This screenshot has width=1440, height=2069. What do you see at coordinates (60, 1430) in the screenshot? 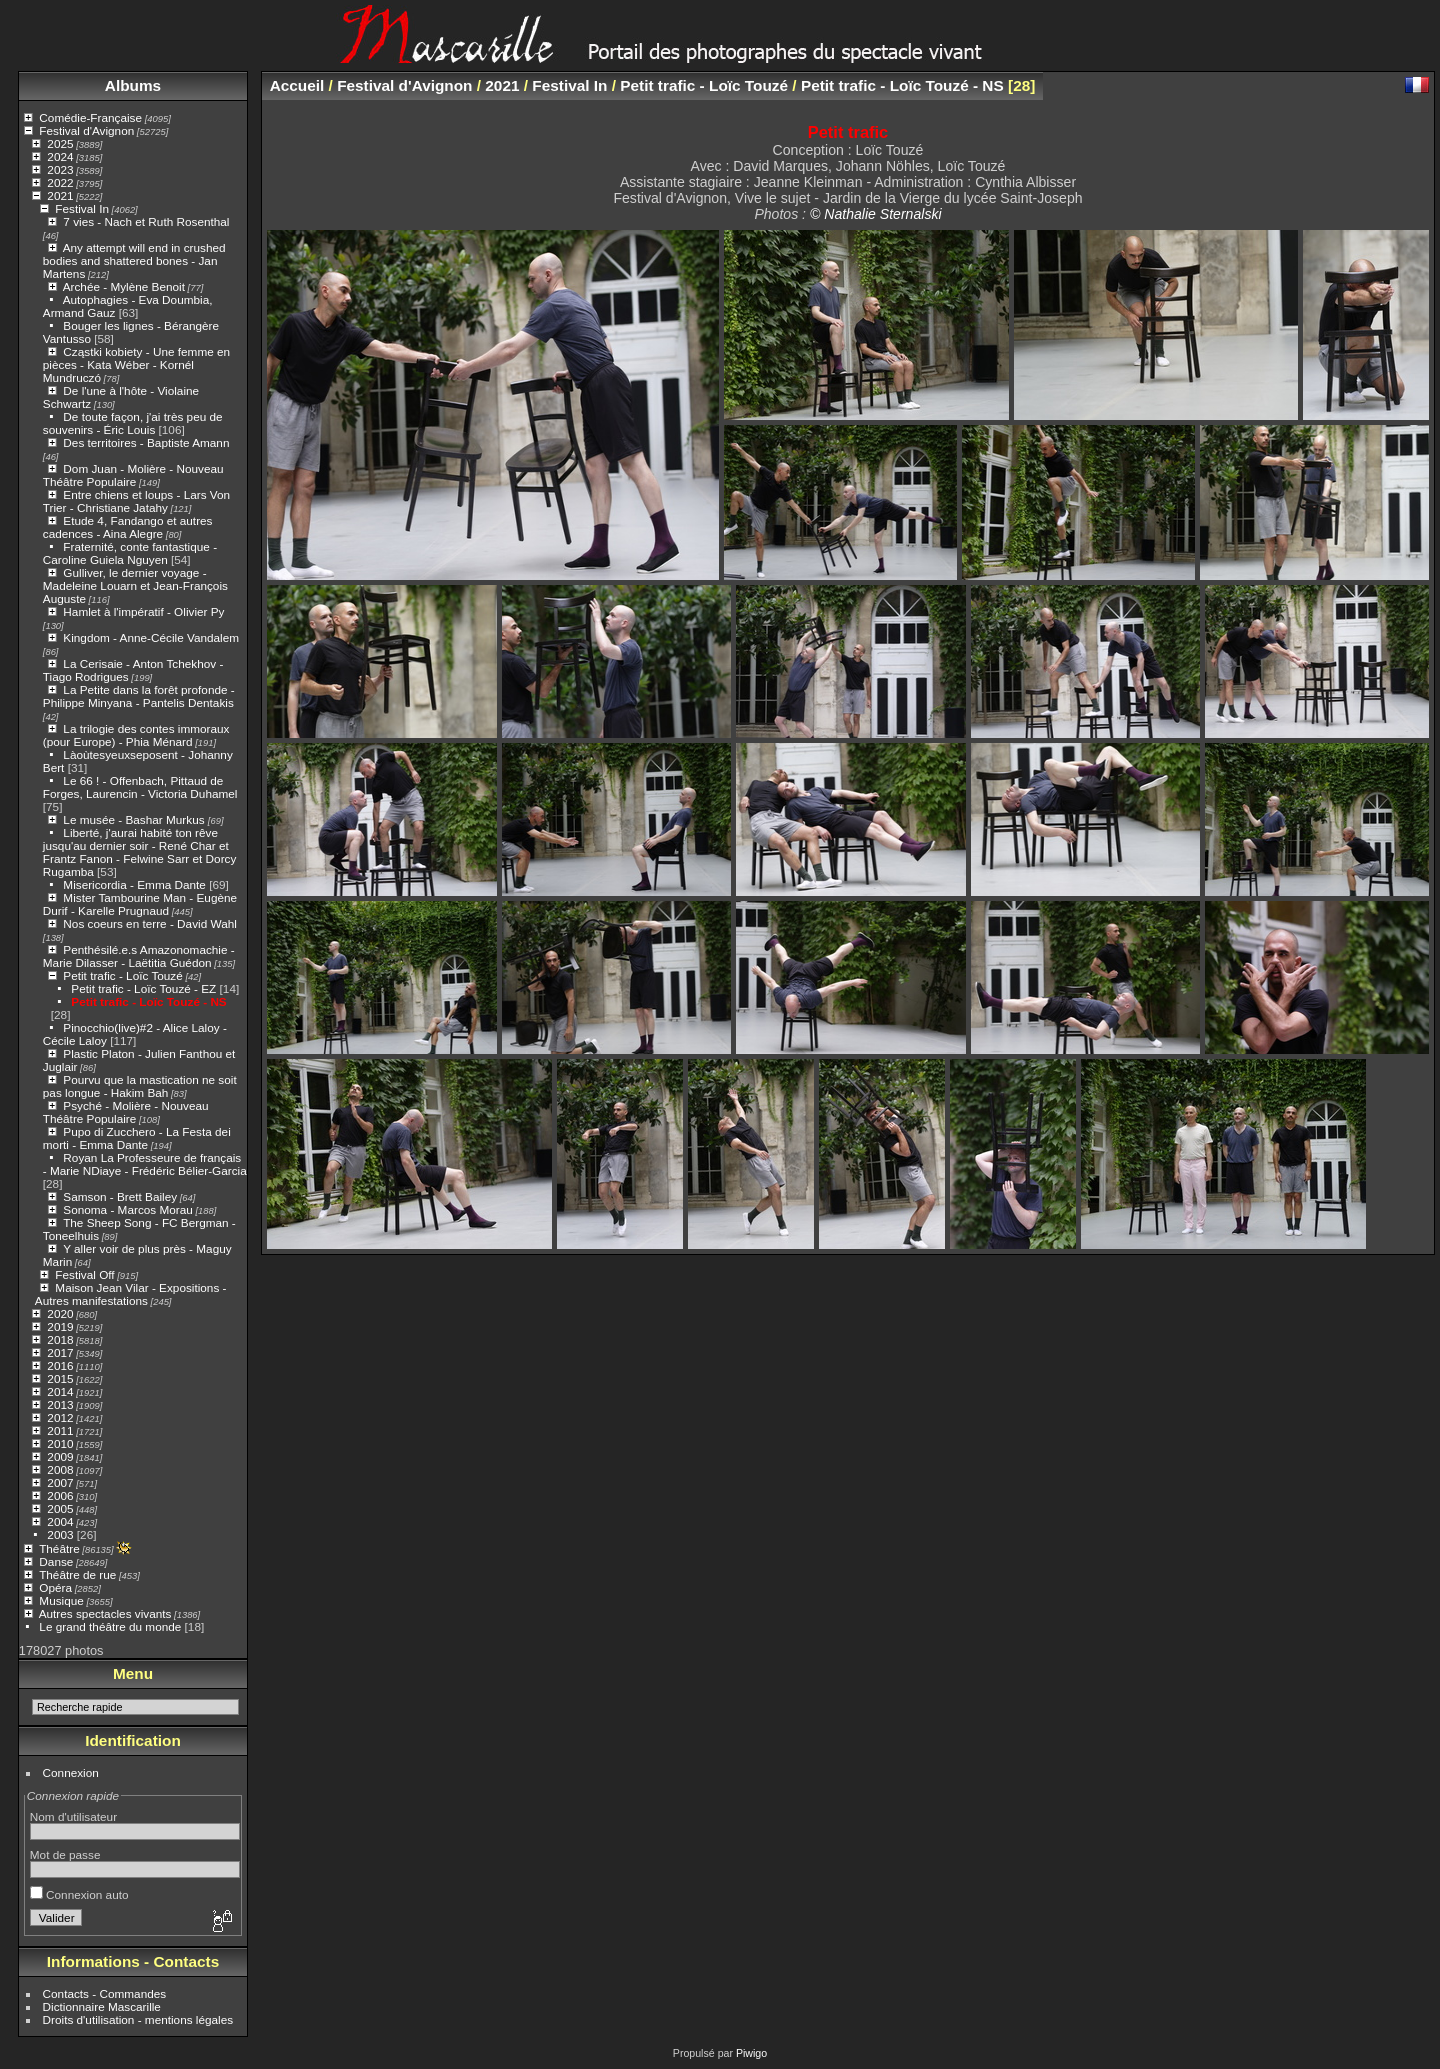
I see `2011` at bounding box center [60, 1430].